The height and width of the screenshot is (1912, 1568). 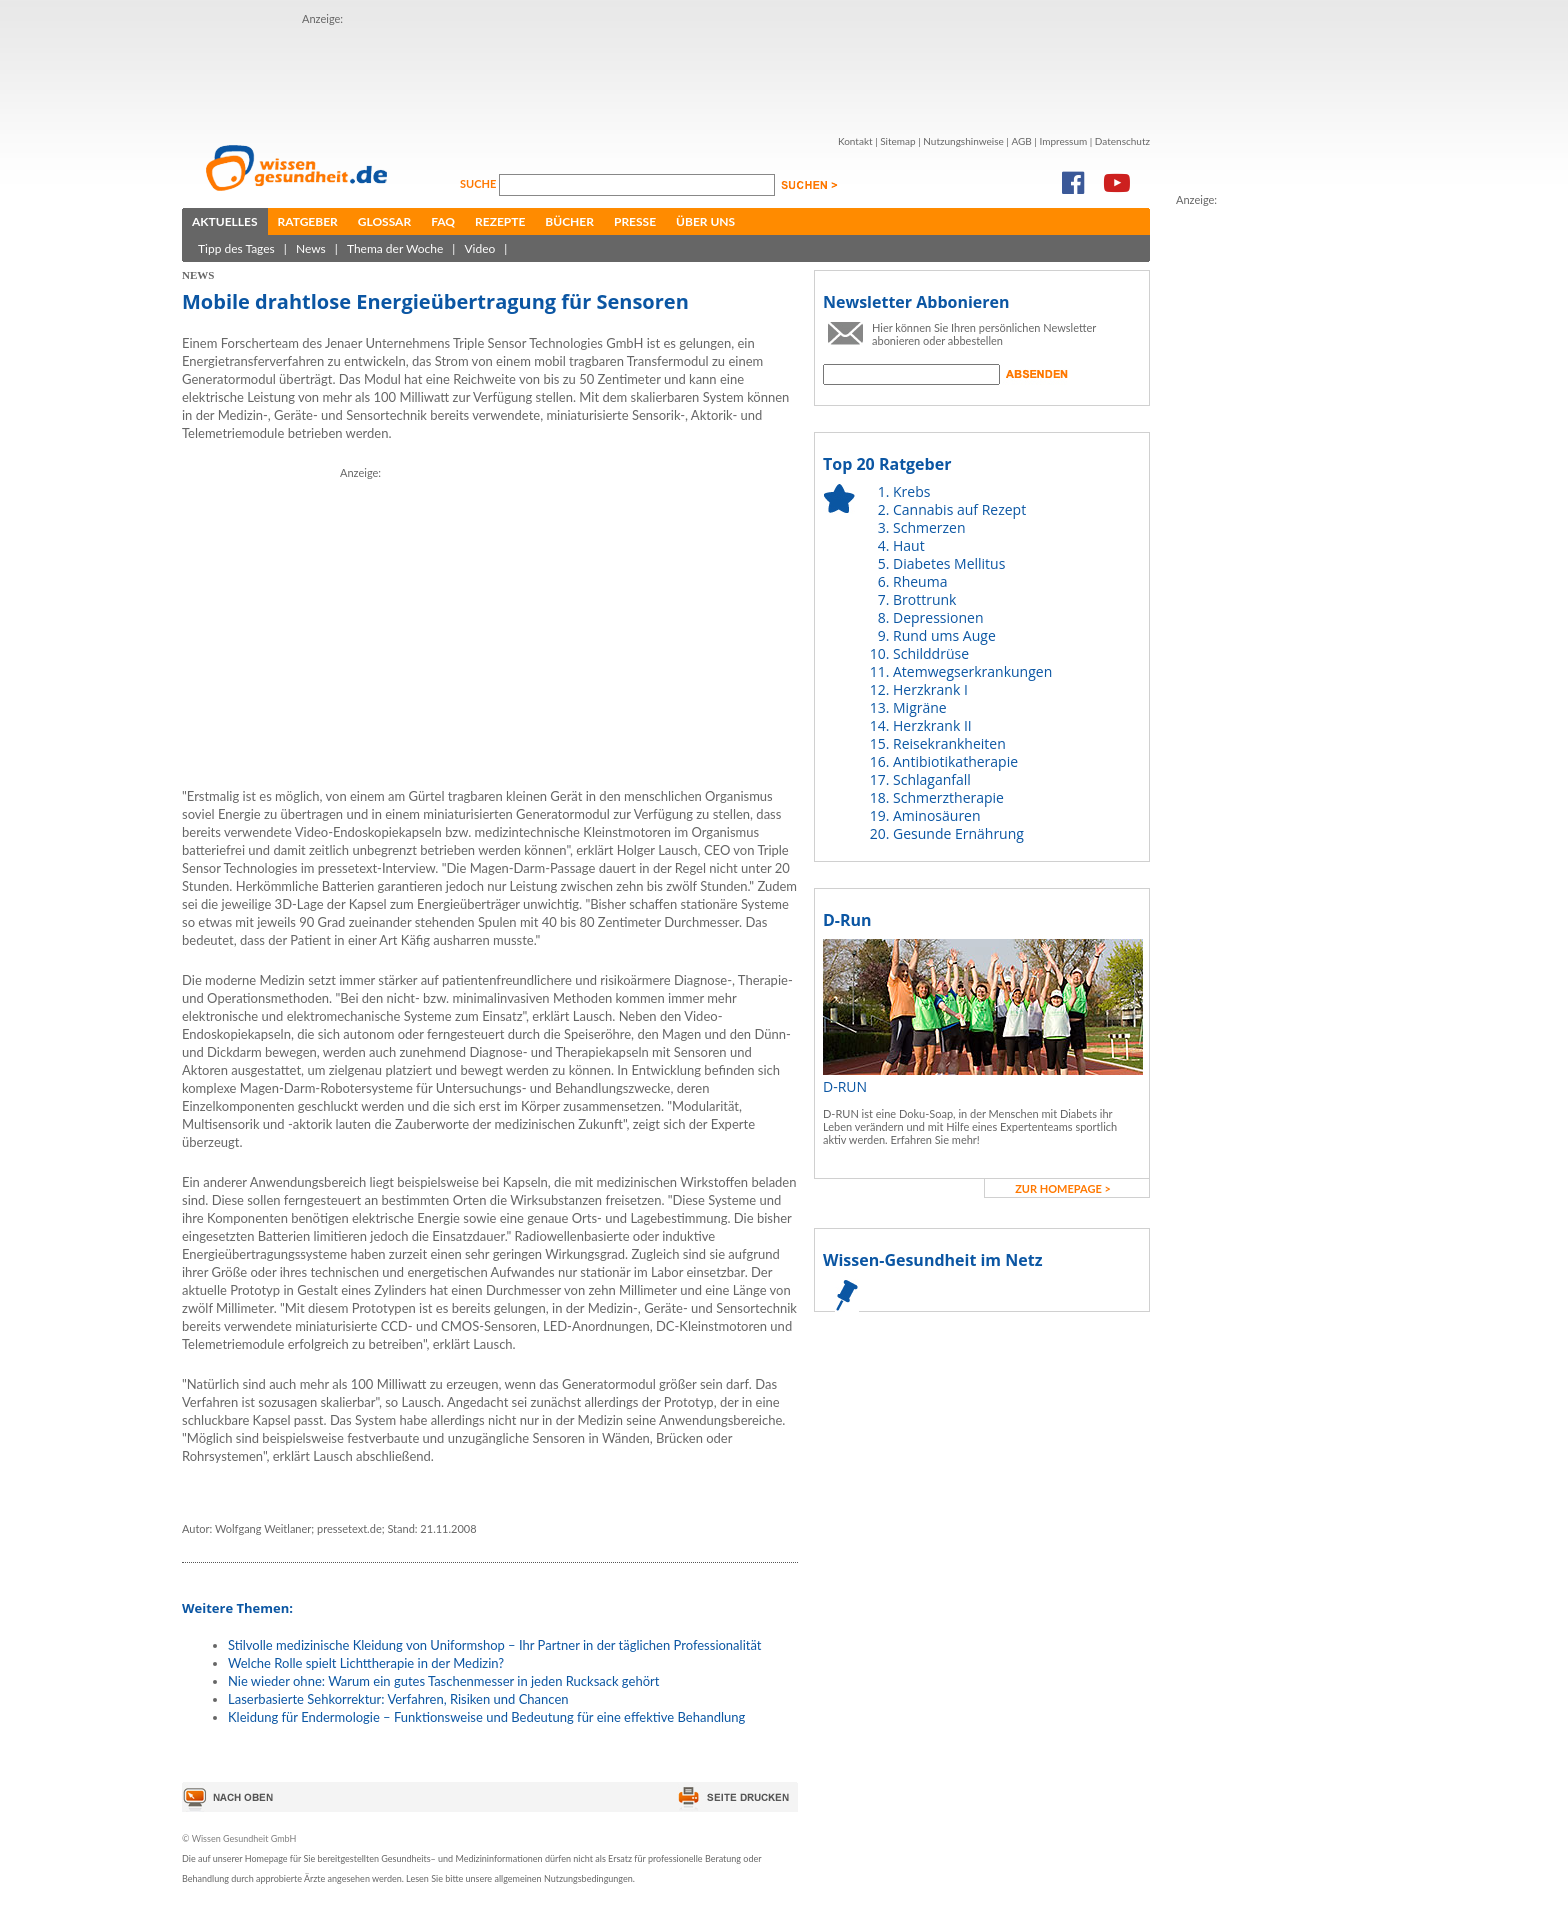 I want to click on Herzkrank I, so click(x=930, y=689).